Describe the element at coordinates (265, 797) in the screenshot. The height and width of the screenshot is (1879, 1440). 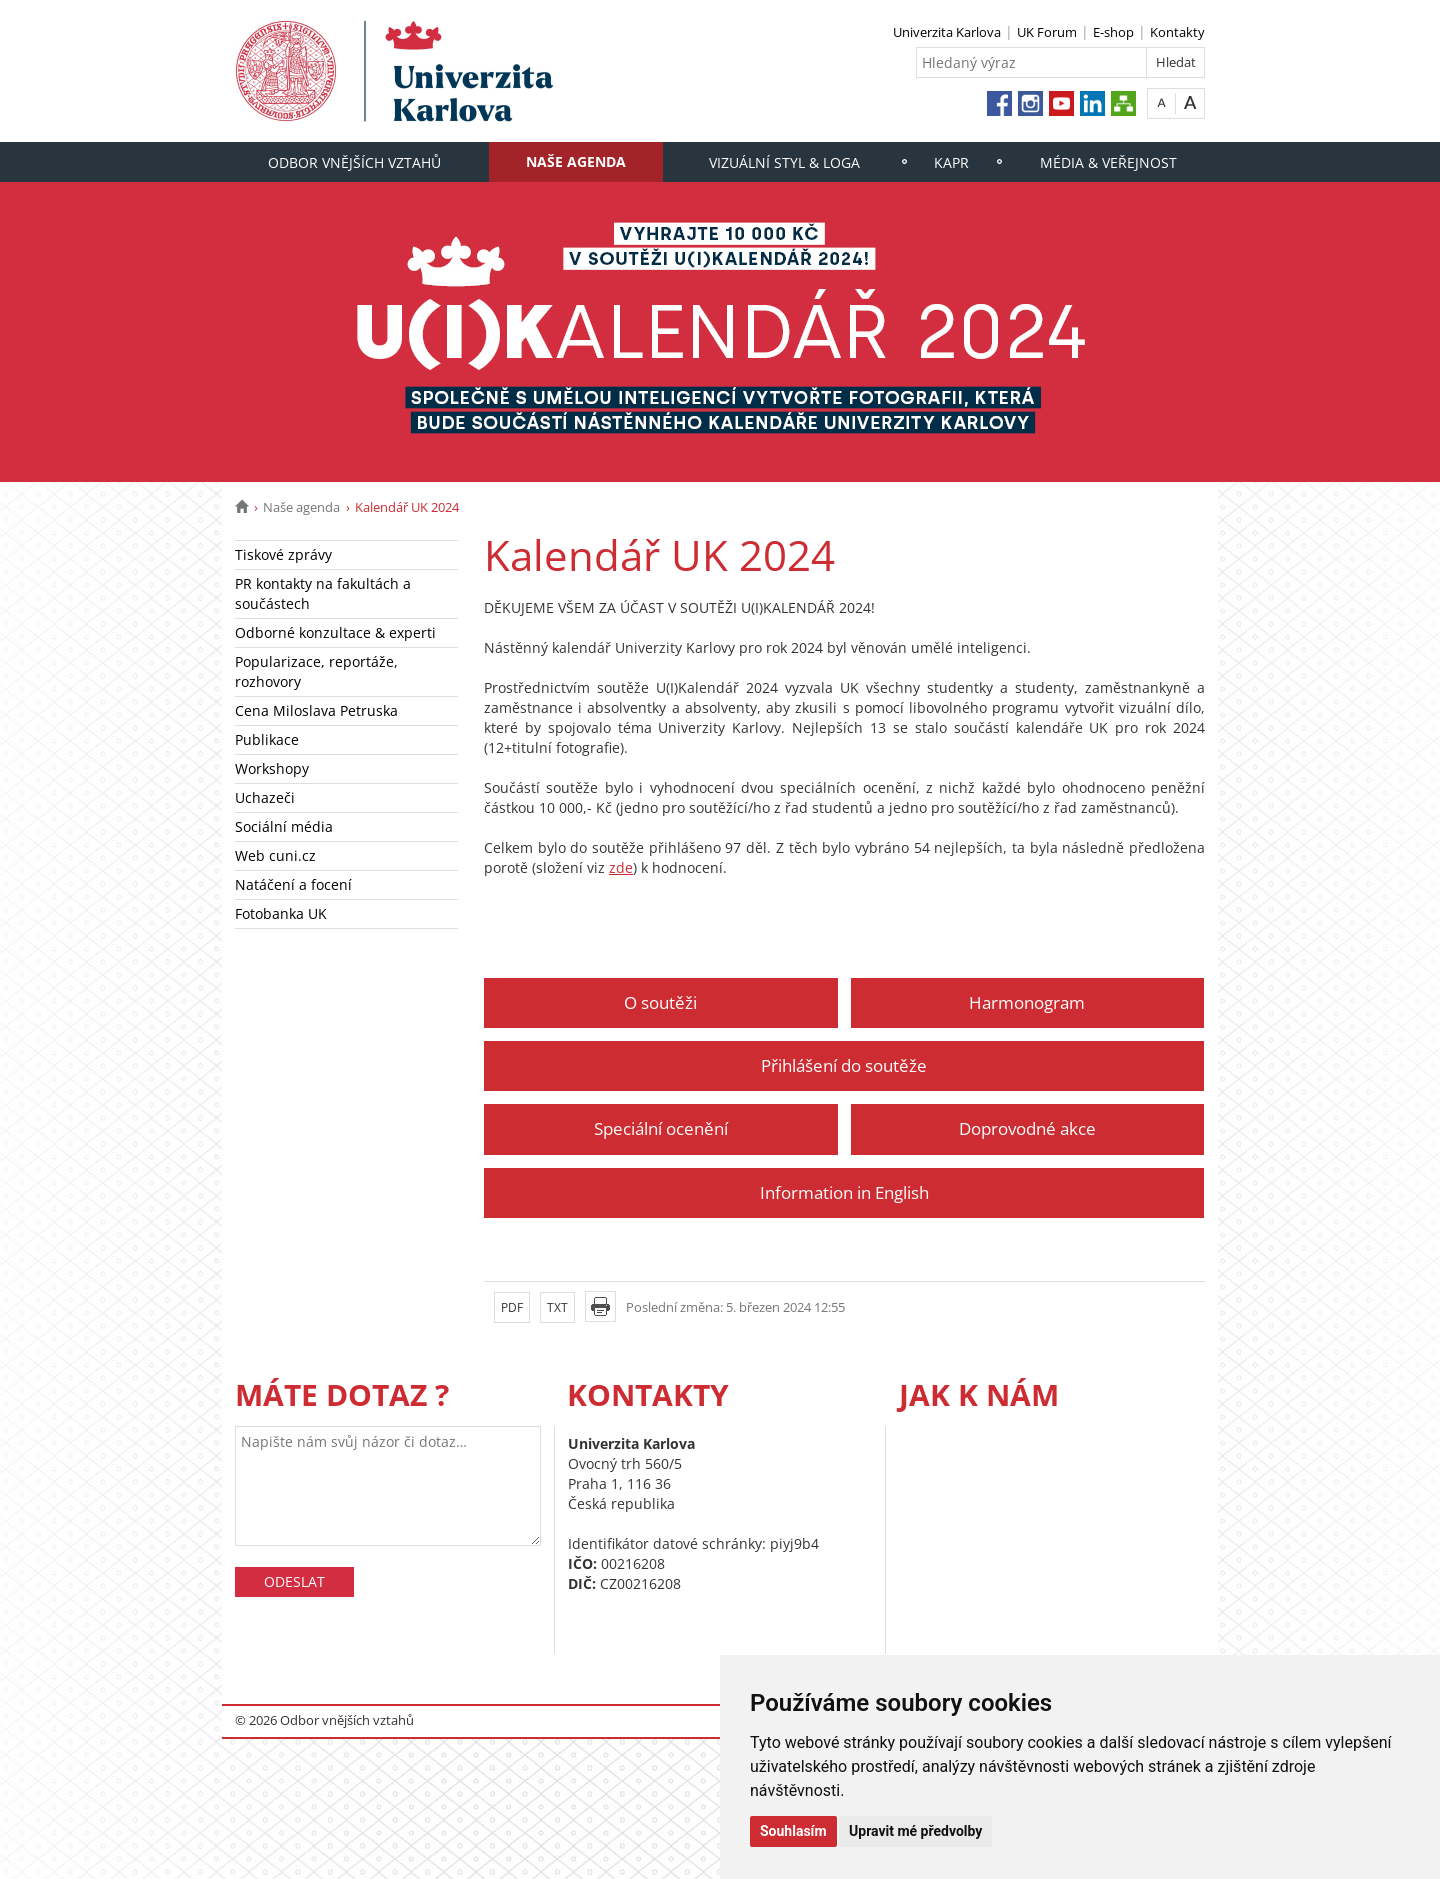
I see `Uchazeči` at that location.